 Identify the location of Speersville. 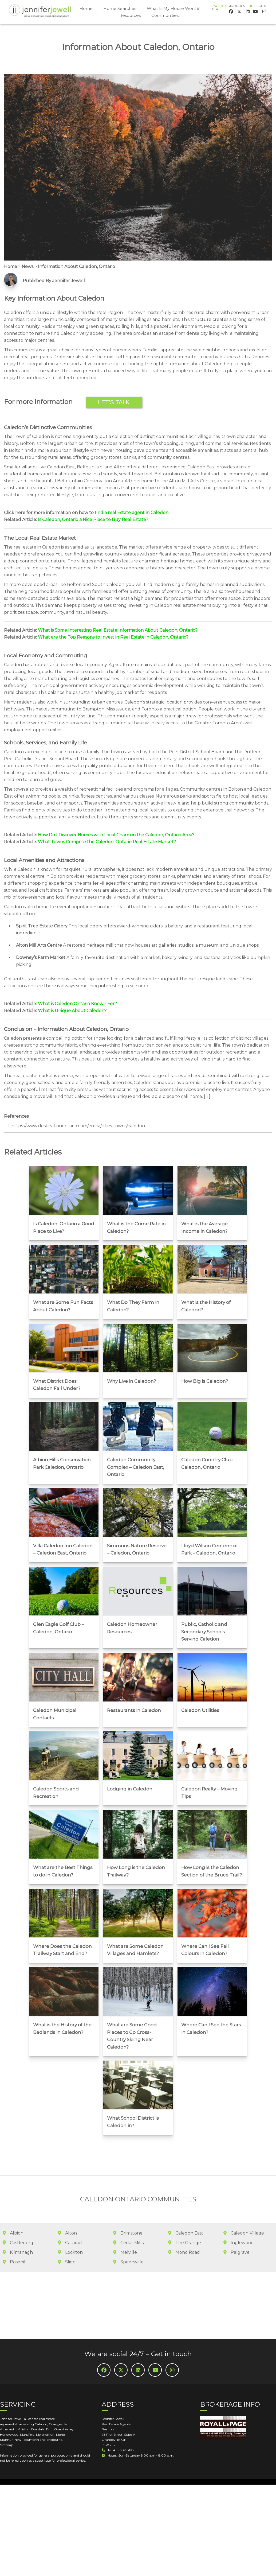
(128, 2240).